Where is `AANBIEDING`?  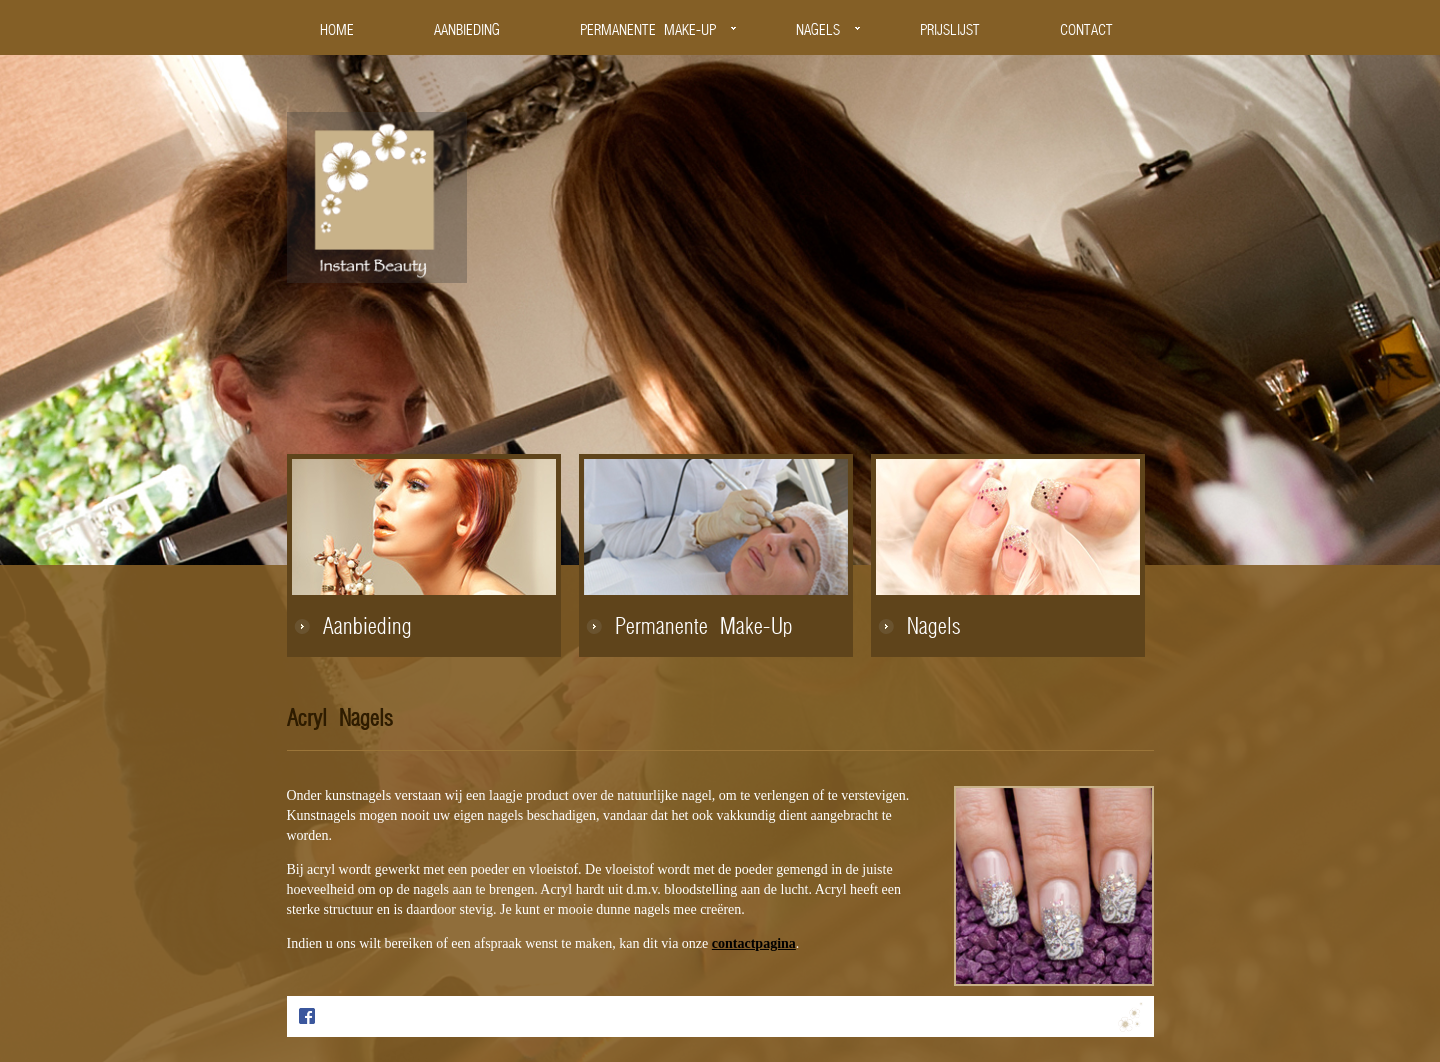 AANBIEDING is located at coordinates (467, 30).